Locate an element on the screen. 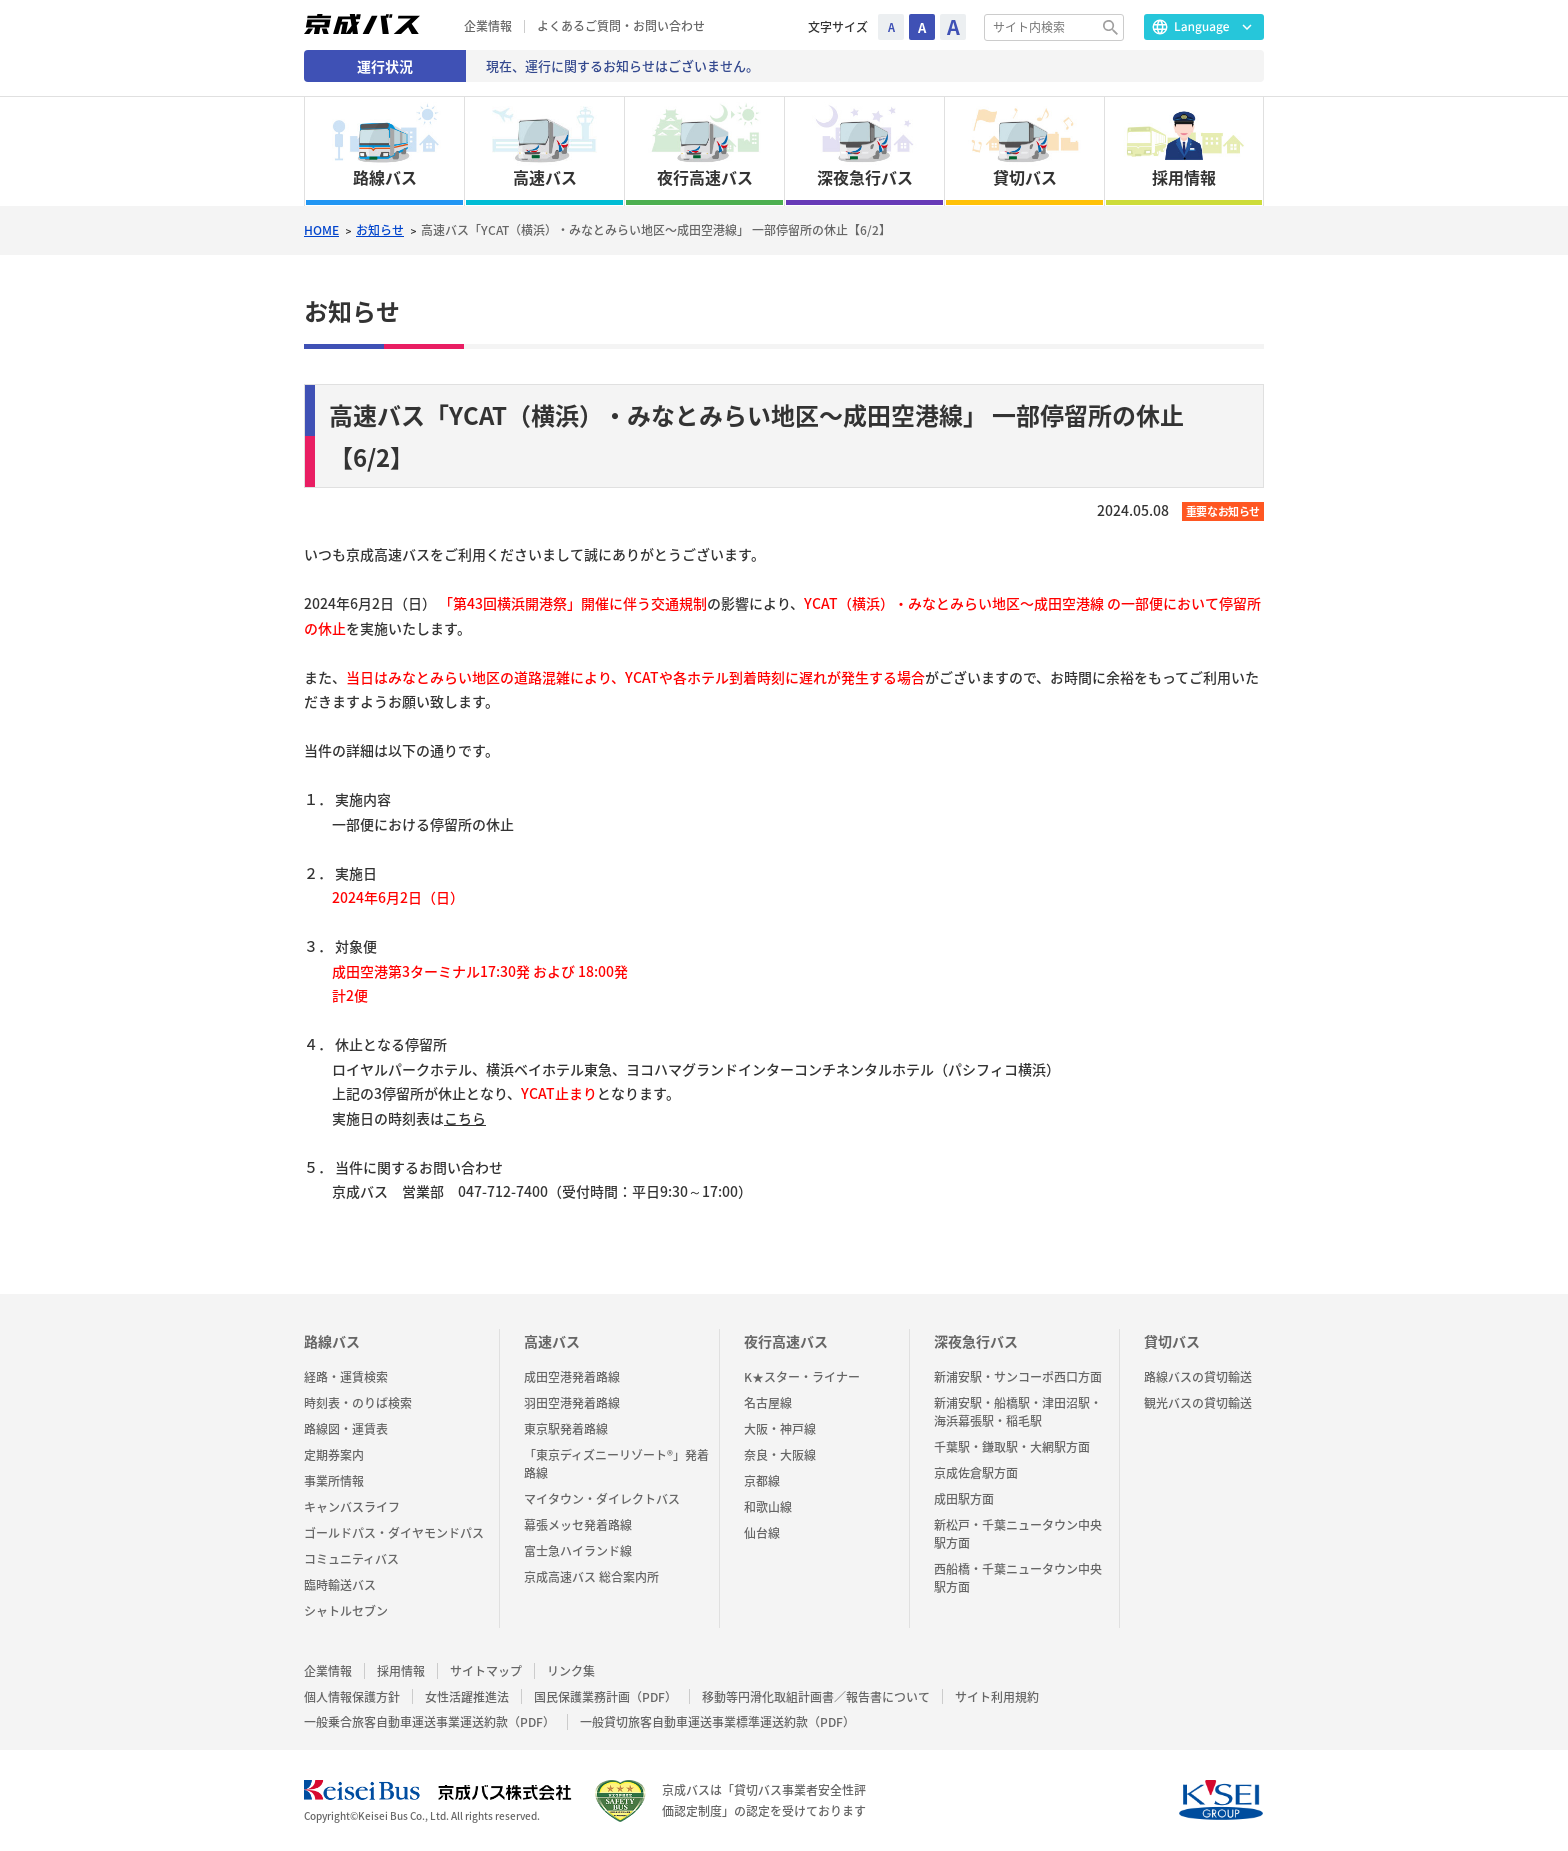 Image resolution: width=1568 pixels, height=1851 pixels. 路線バスの貸切輸送 is located at coordinates (1198, 1377).